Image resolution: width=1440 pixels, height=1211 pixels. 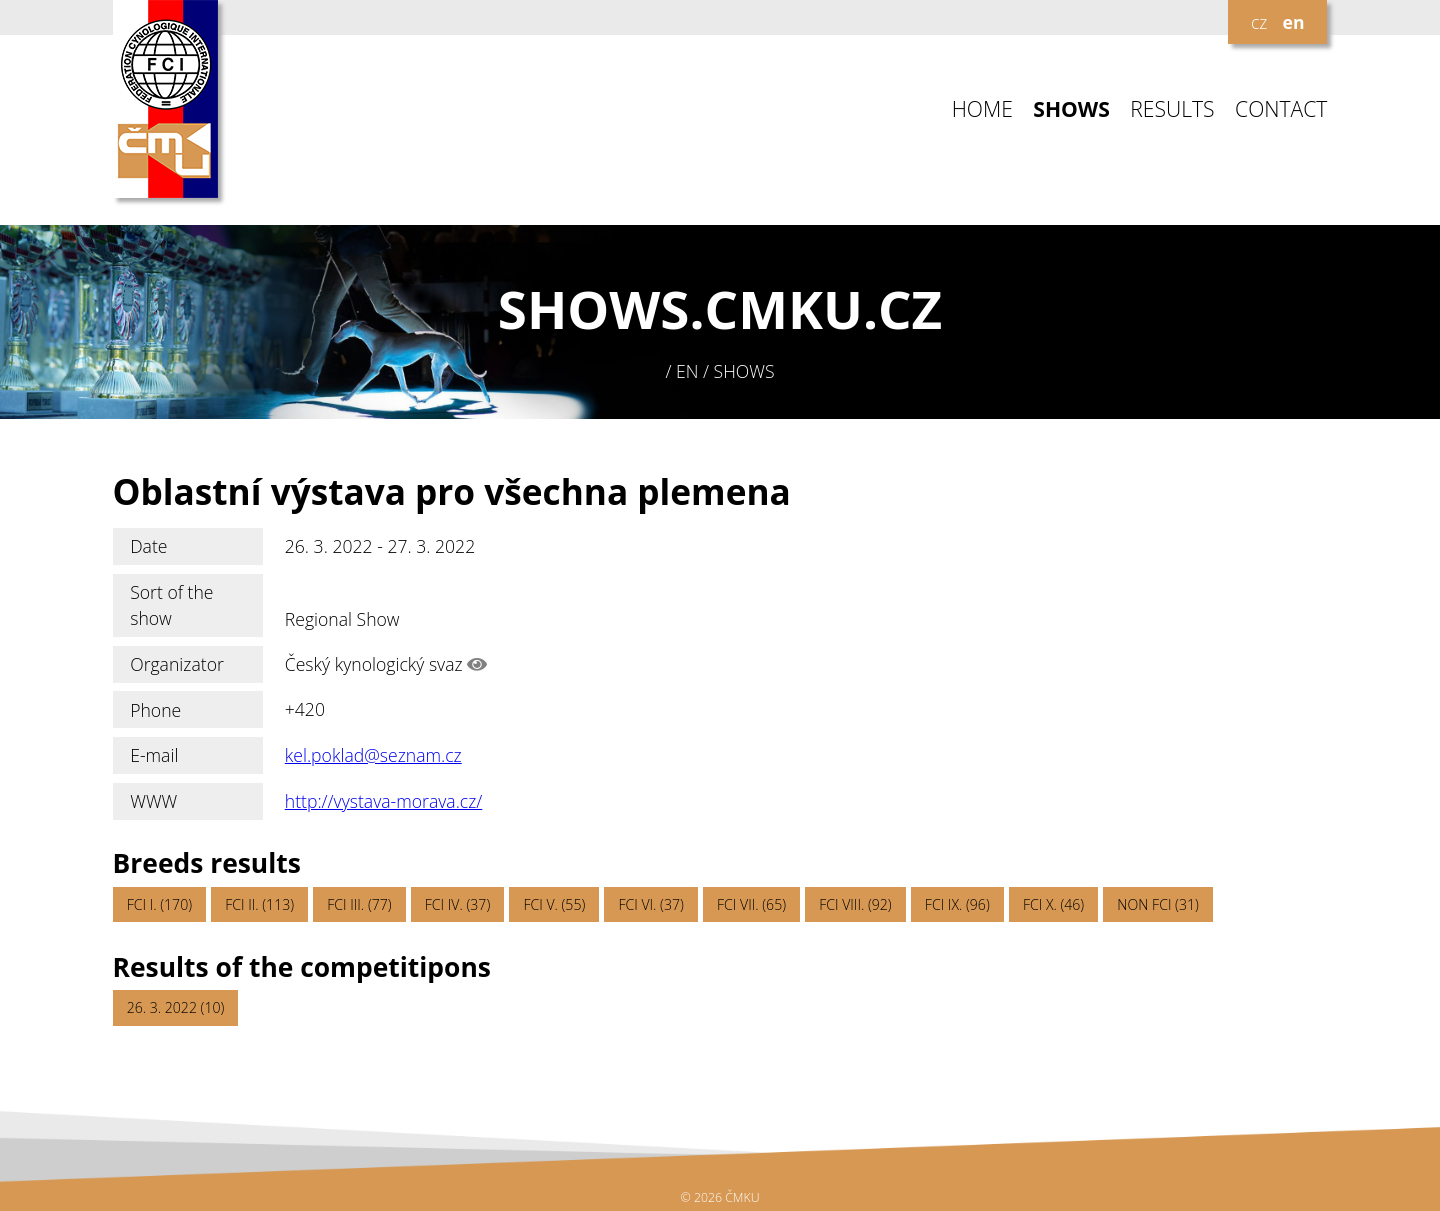 What do you see at coordinates (957, 904) in the screenshot?
I see `FCI IX. (96)` at bounding box center [957, 904].